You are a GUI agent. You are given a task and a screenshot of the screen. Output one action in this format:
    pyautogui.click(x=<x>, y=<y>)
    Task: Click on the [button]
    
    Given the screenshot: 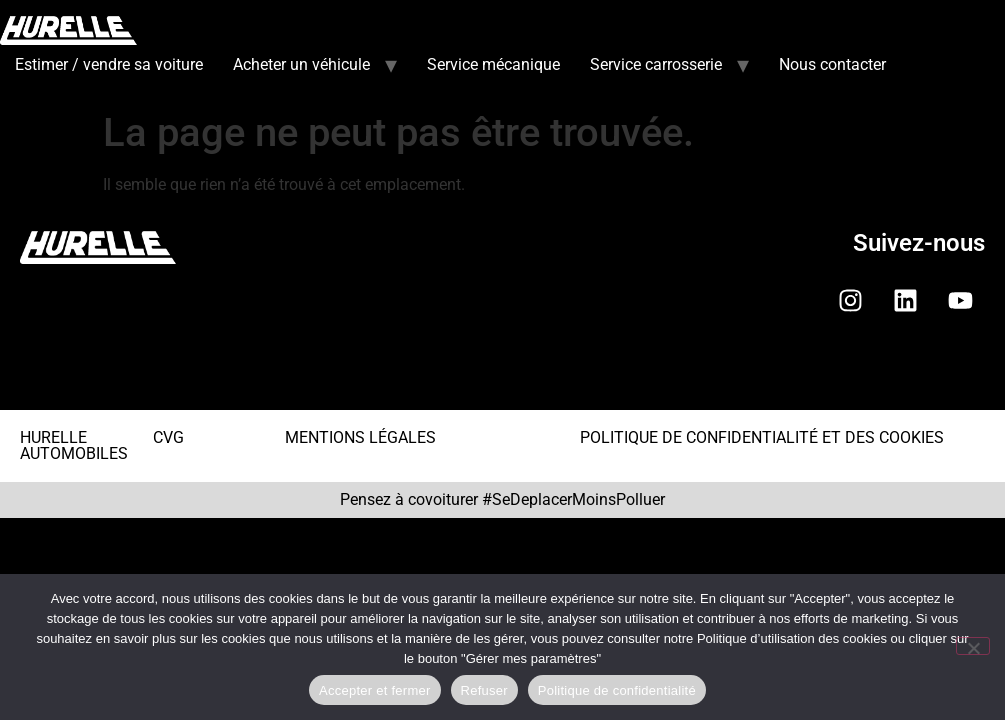 What is the action you would take?
    pyautogui.click(x=502, y=377)
    